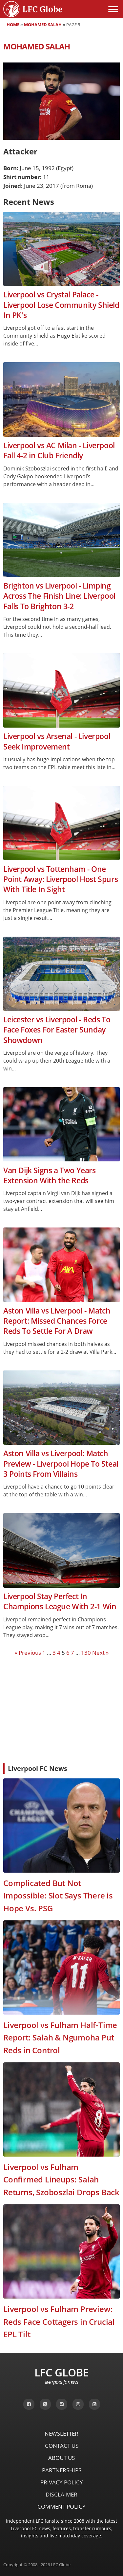 This screenshot has width=123, height=2576. What do you see at coordinates (61, 305) in the screenshot?
I see `Liverpool vs Crystal Palace - Liverpool Lose Community Shield In PK's` at bounding box center [61, 305].